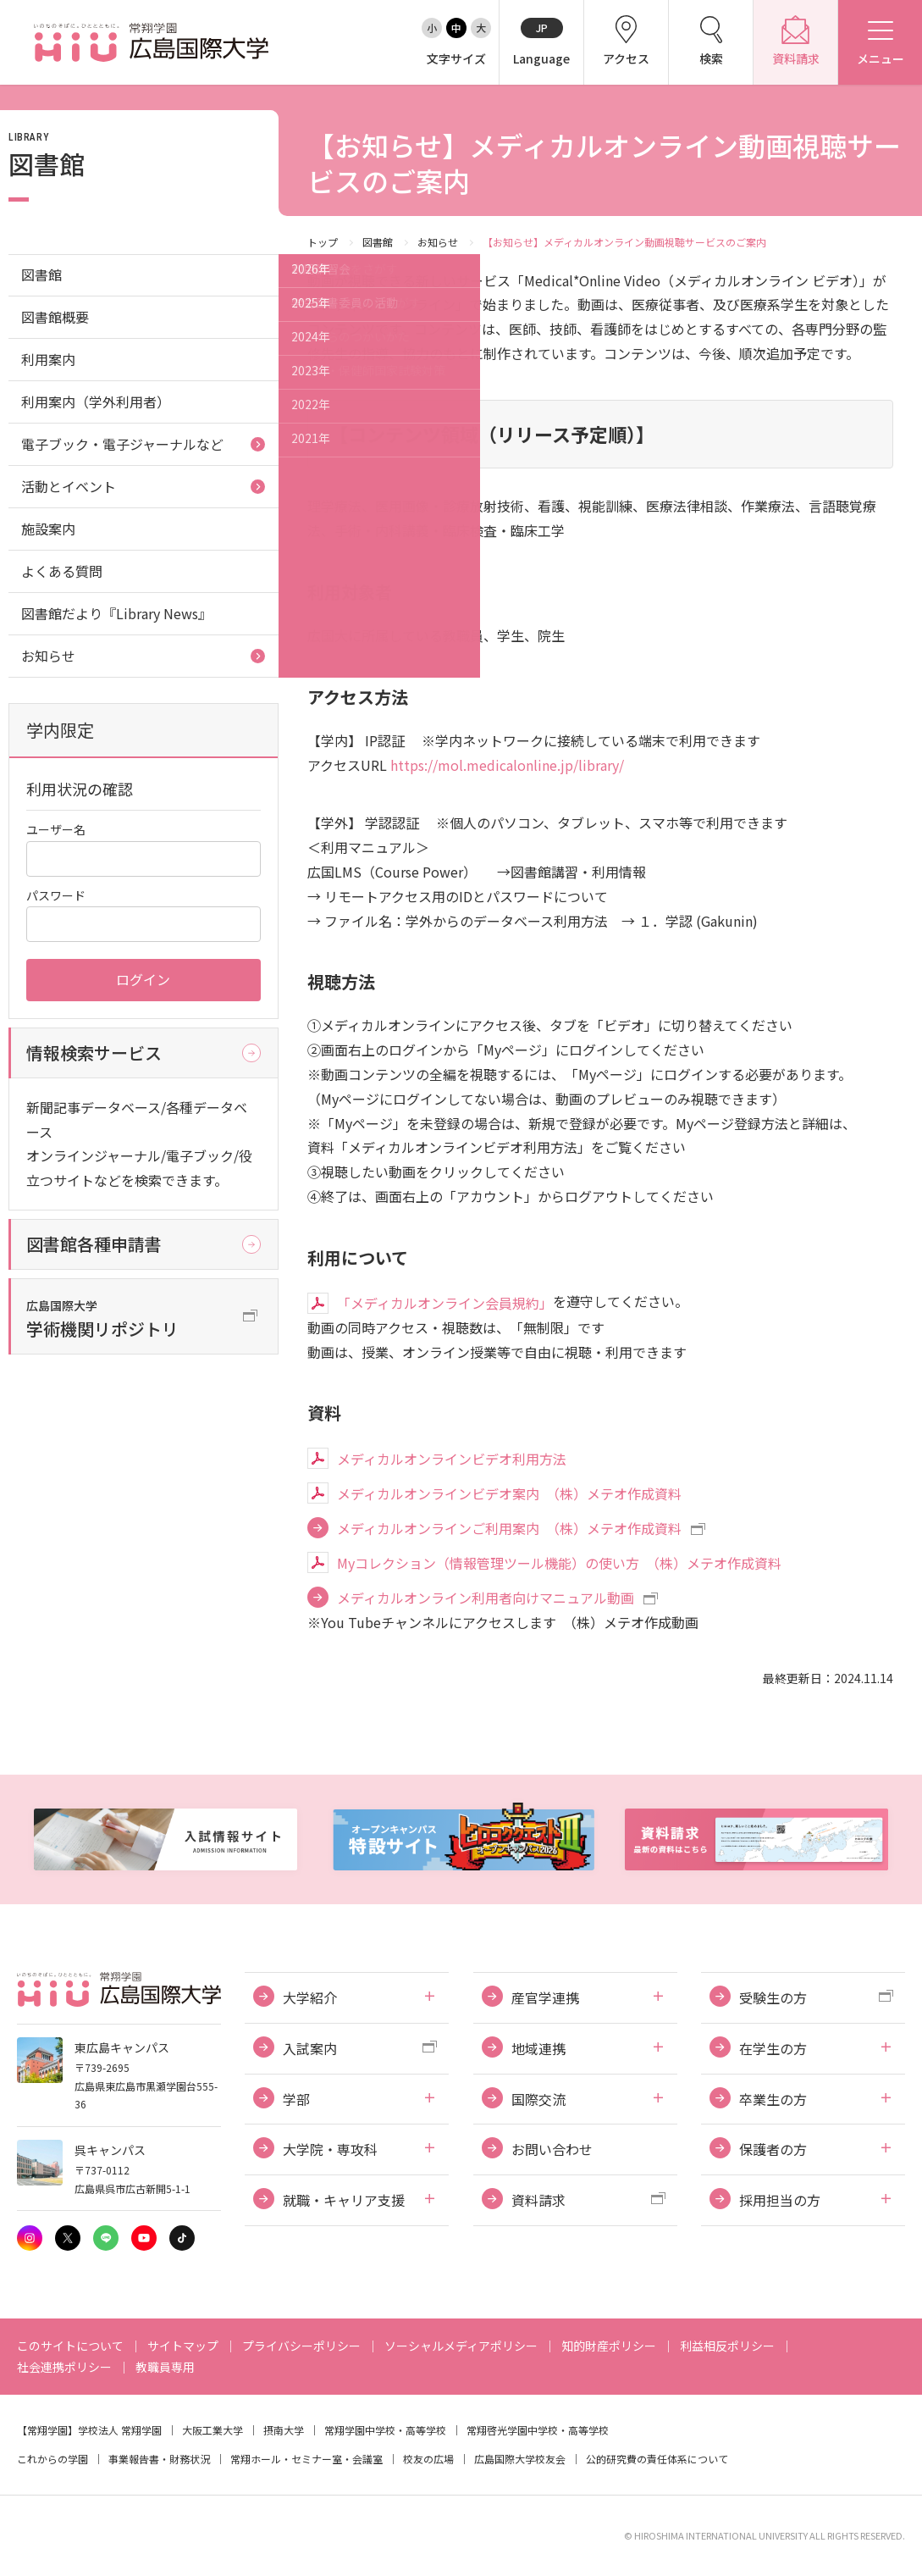 The height and width of the screenshot is (2576, 922). What do you see at coordinates (165, 2366) in the screenshot?
I see `教職員専用` at bounding box center [165, 2366].